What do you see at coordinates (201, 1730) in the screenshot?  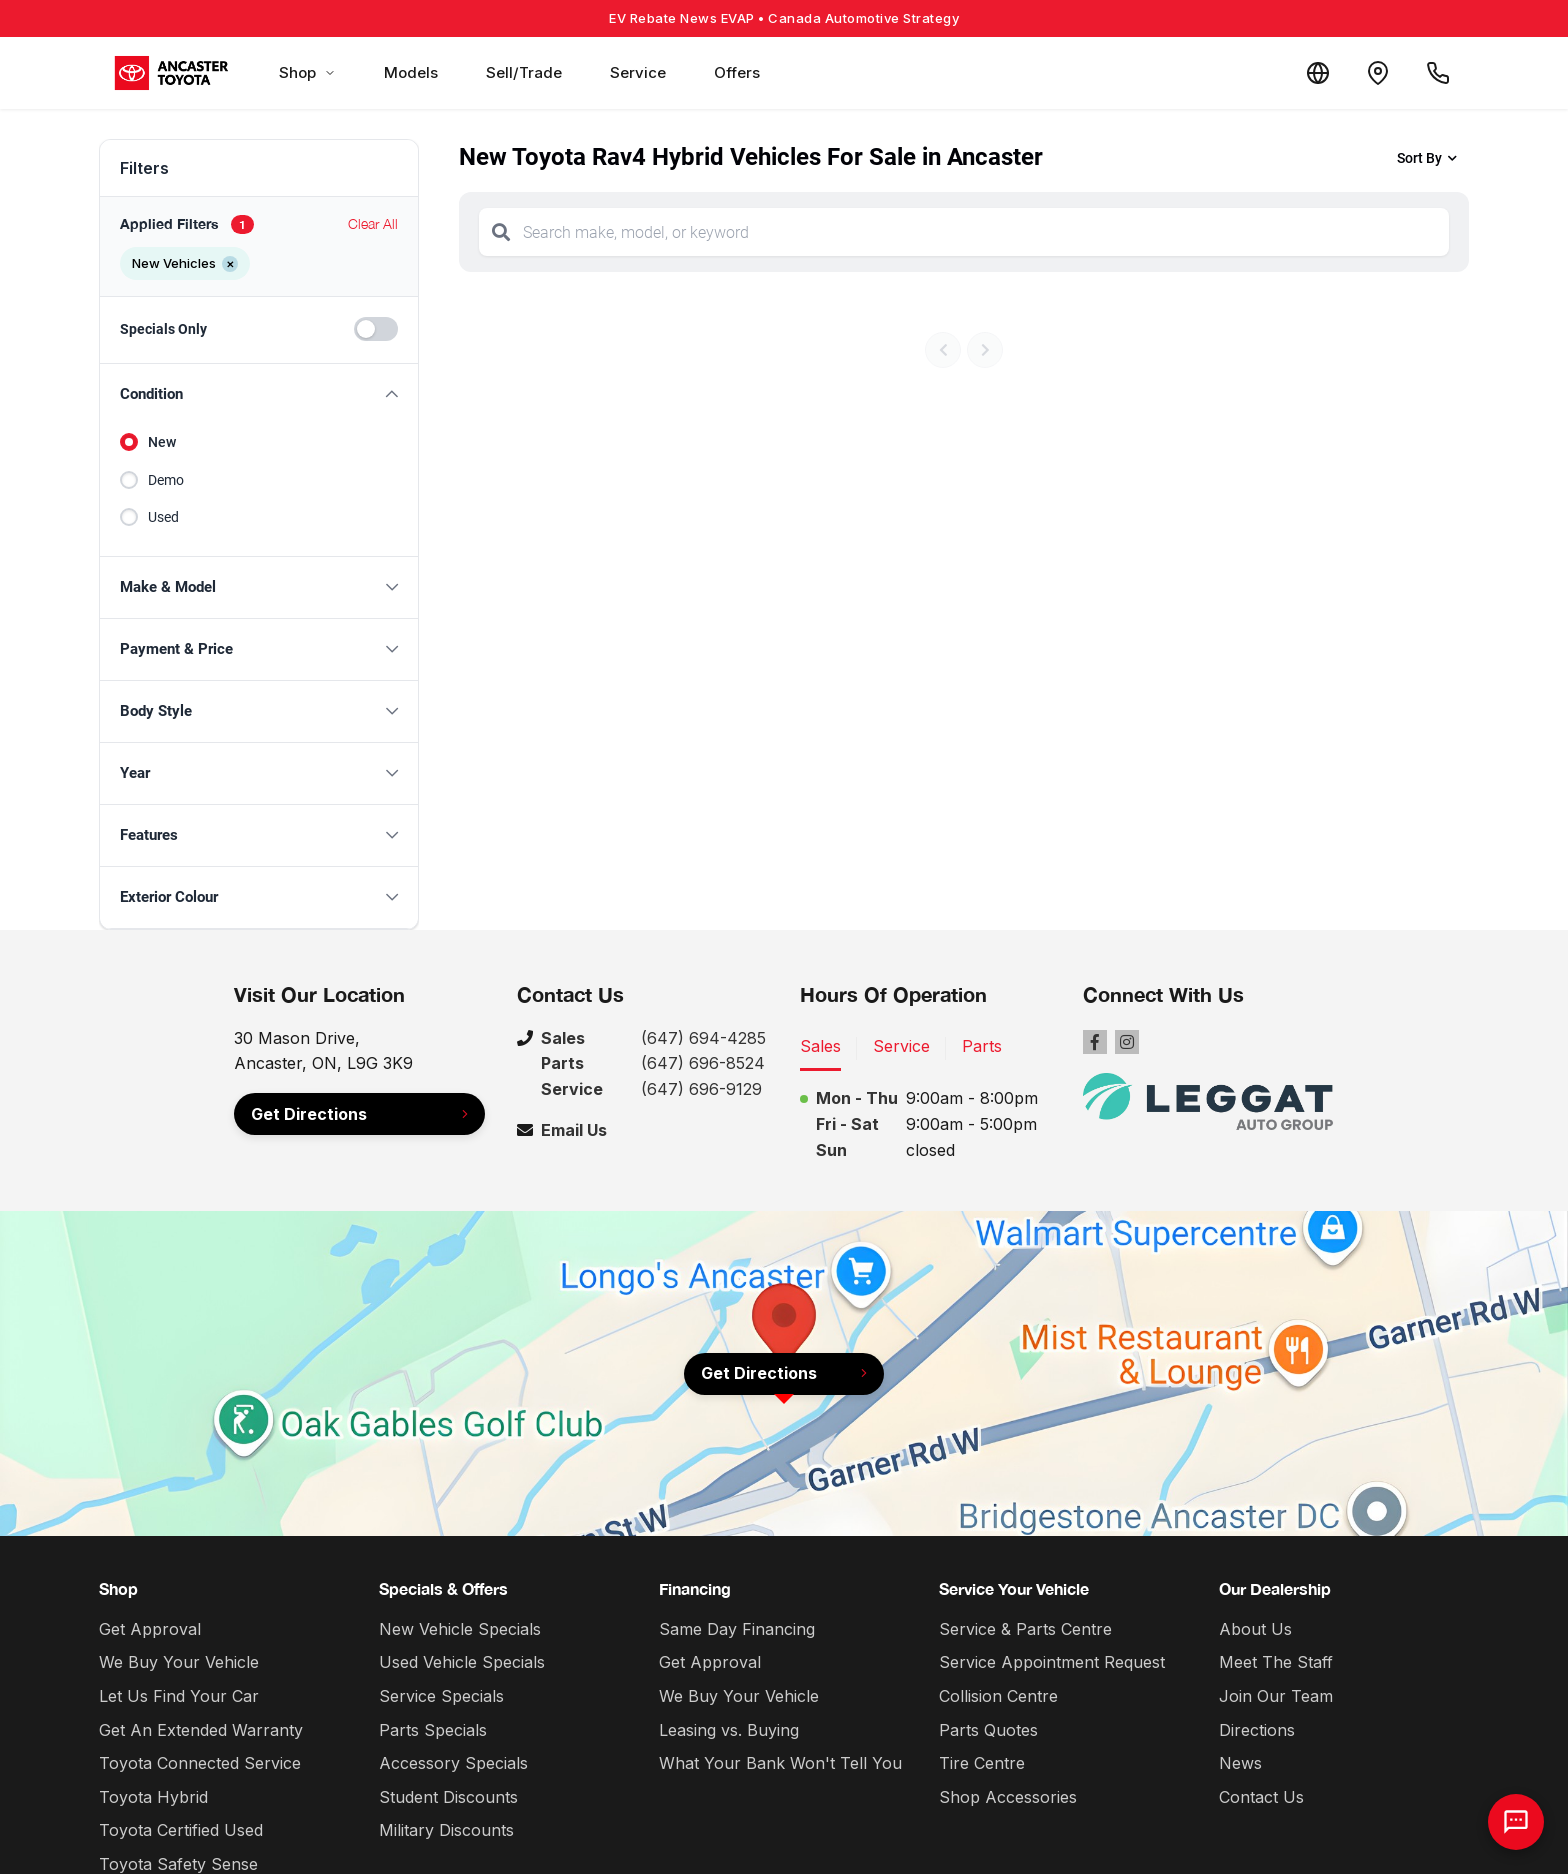 I see `Get An Extended Warranty` at bounding box center [201, 1730].